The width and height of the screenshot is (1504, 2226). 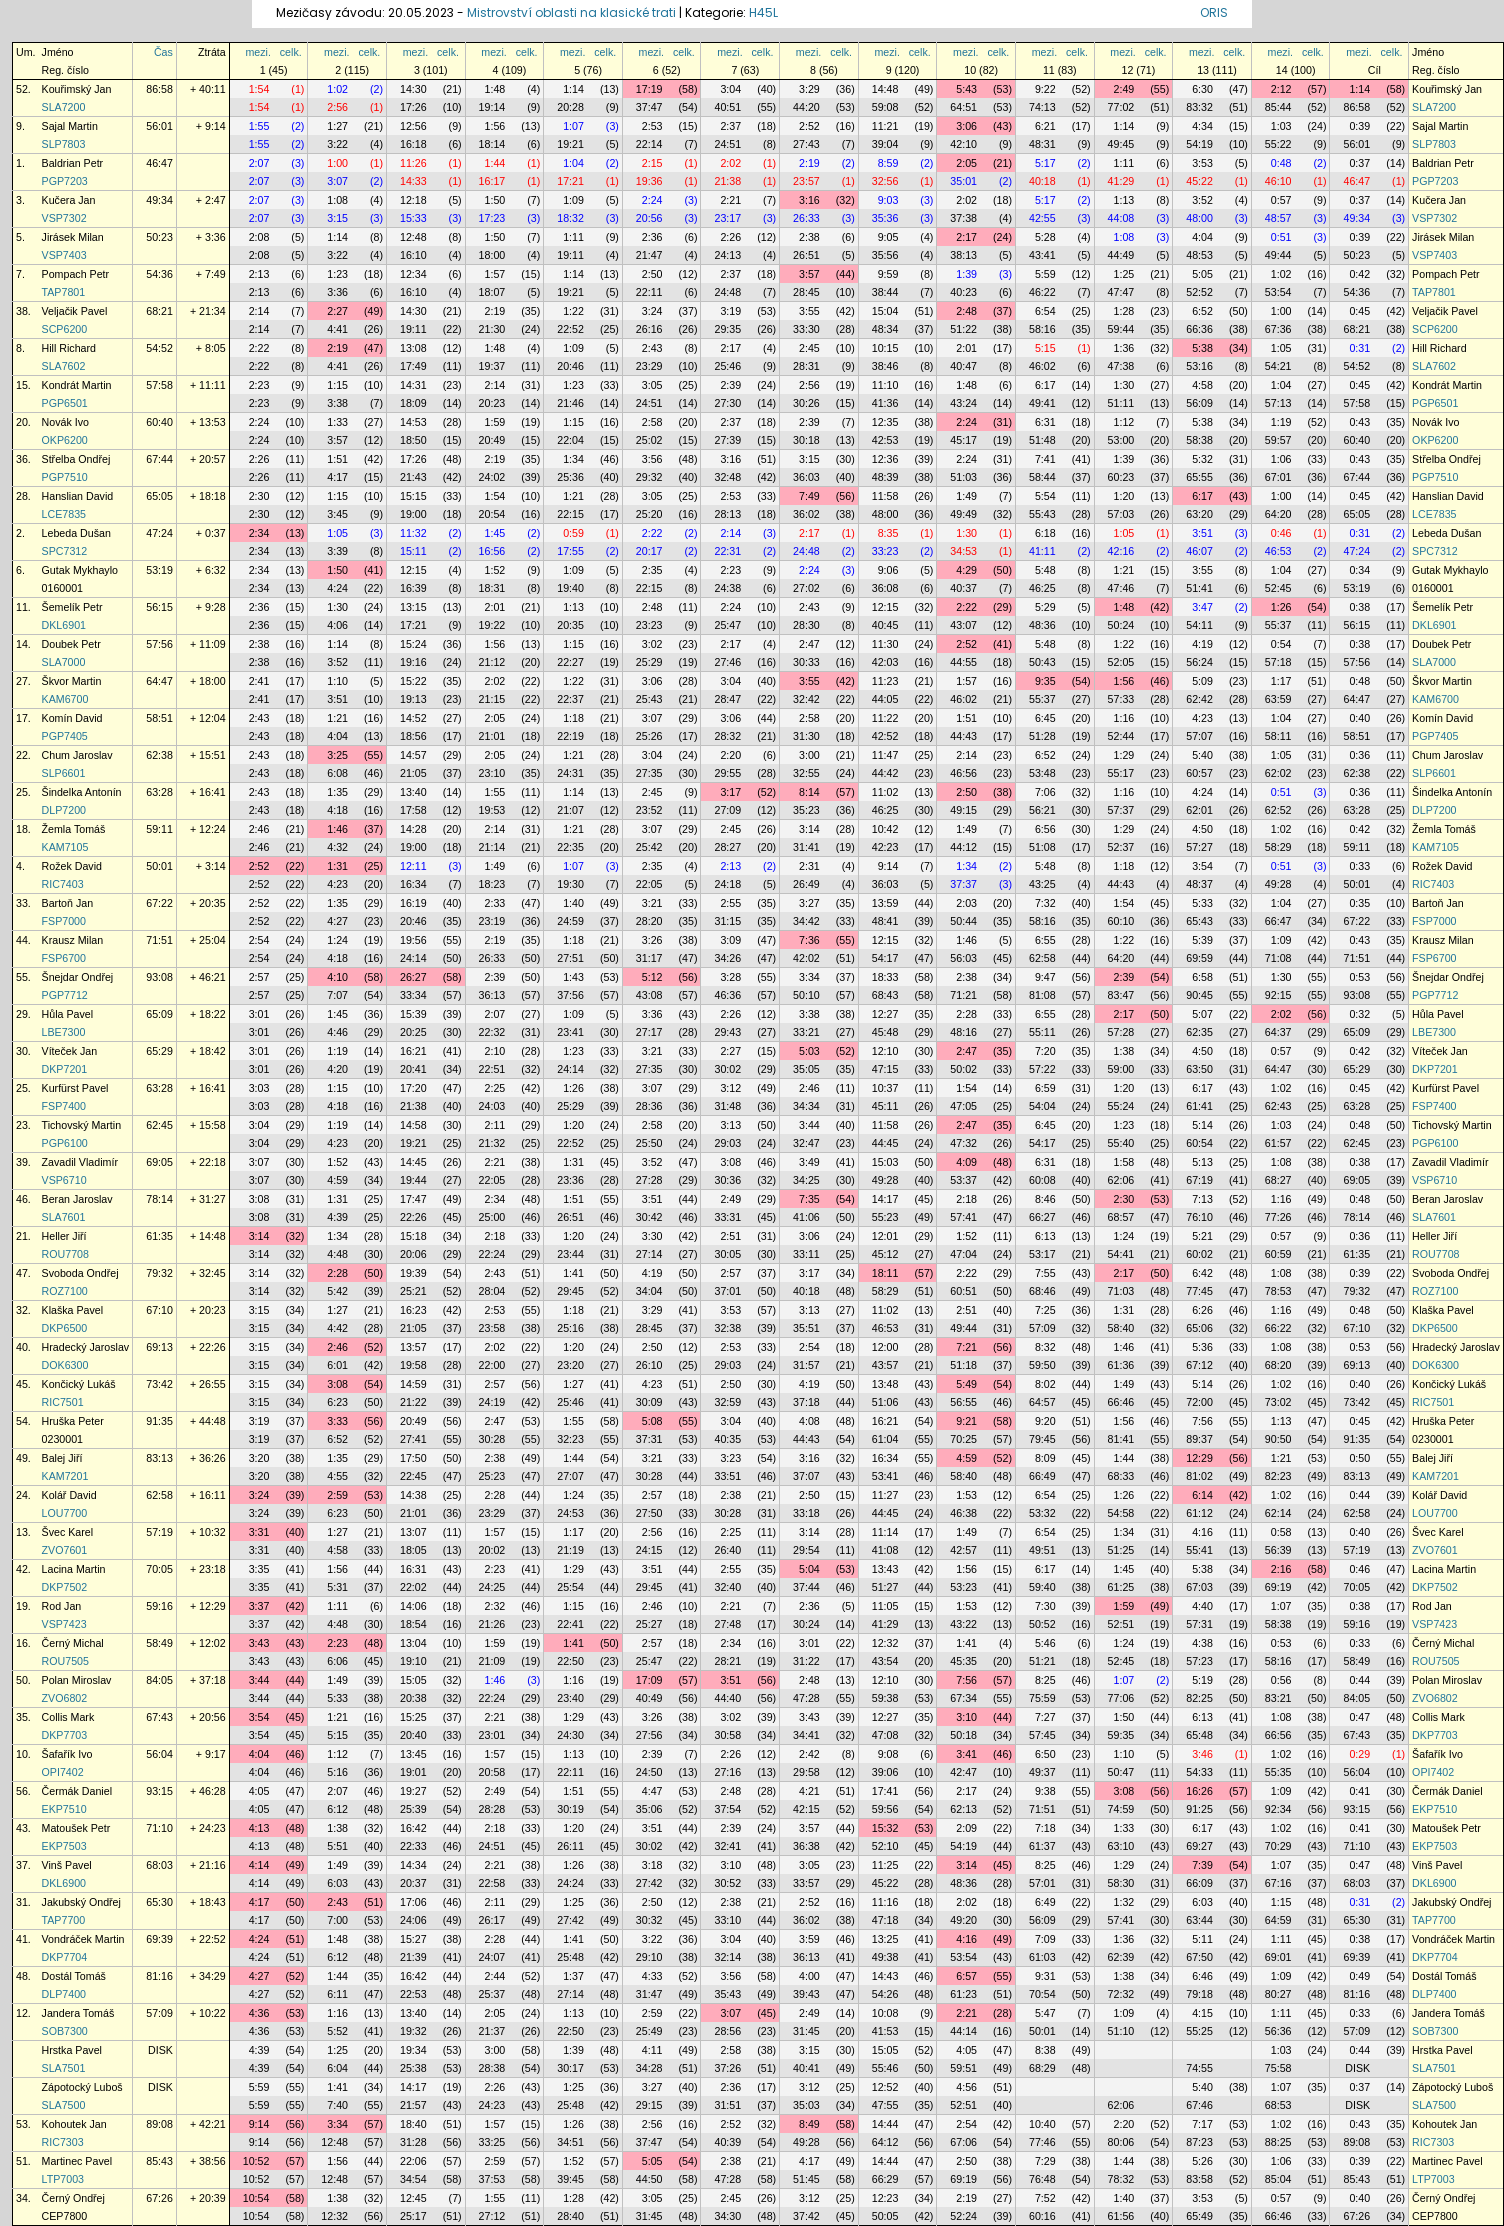 What do you see at coordinates (730, 755) in the screenshot?
I see `2:20` at bounding box center [730, 755].